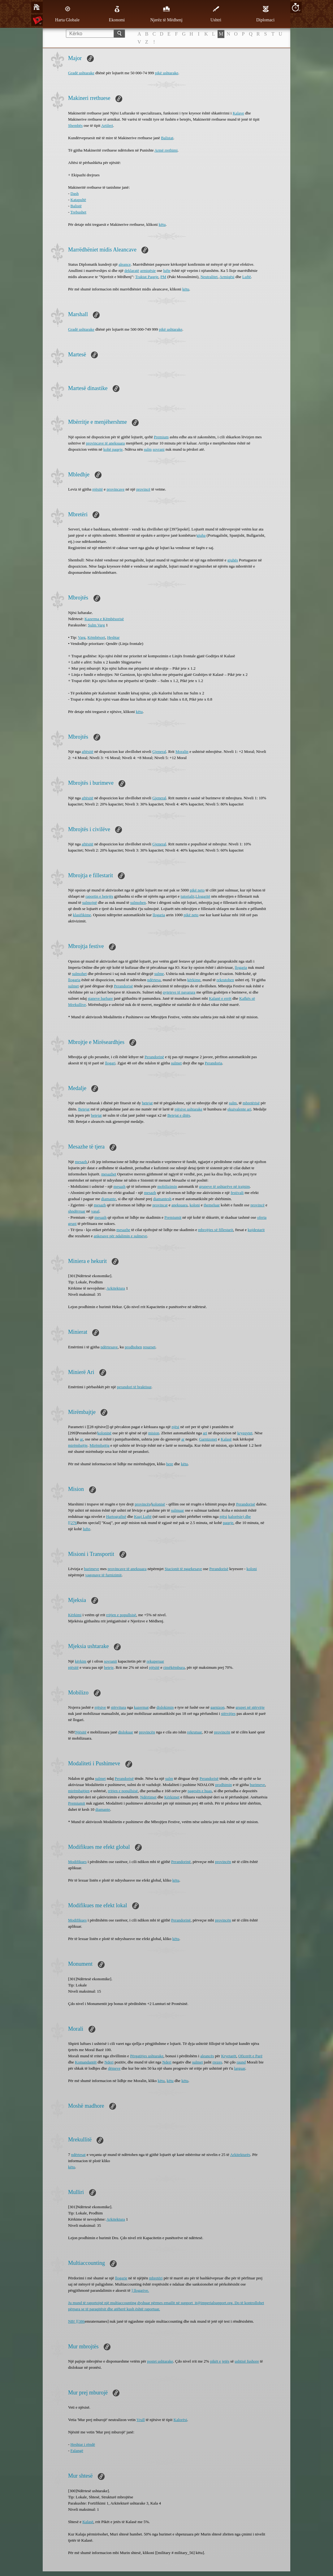  I want to click on mobilizimin, so click(167, 1186).